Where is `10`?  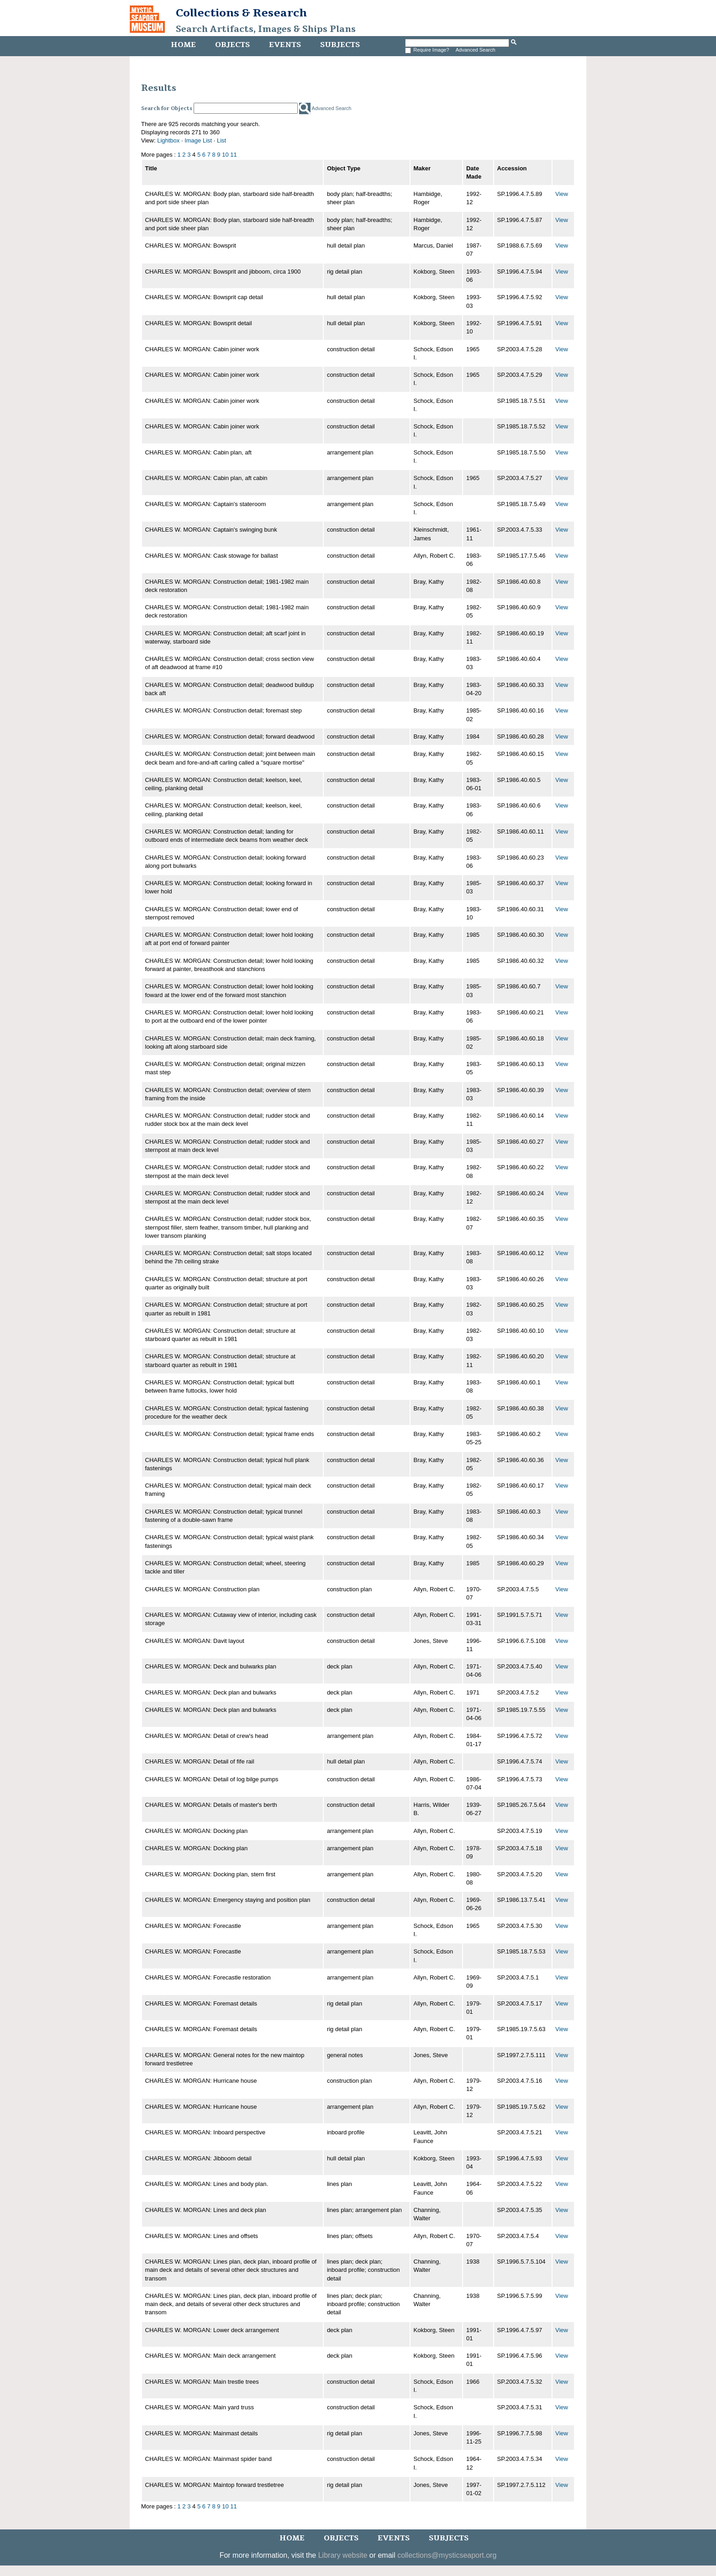
10 is located at coordinates (225, 154).